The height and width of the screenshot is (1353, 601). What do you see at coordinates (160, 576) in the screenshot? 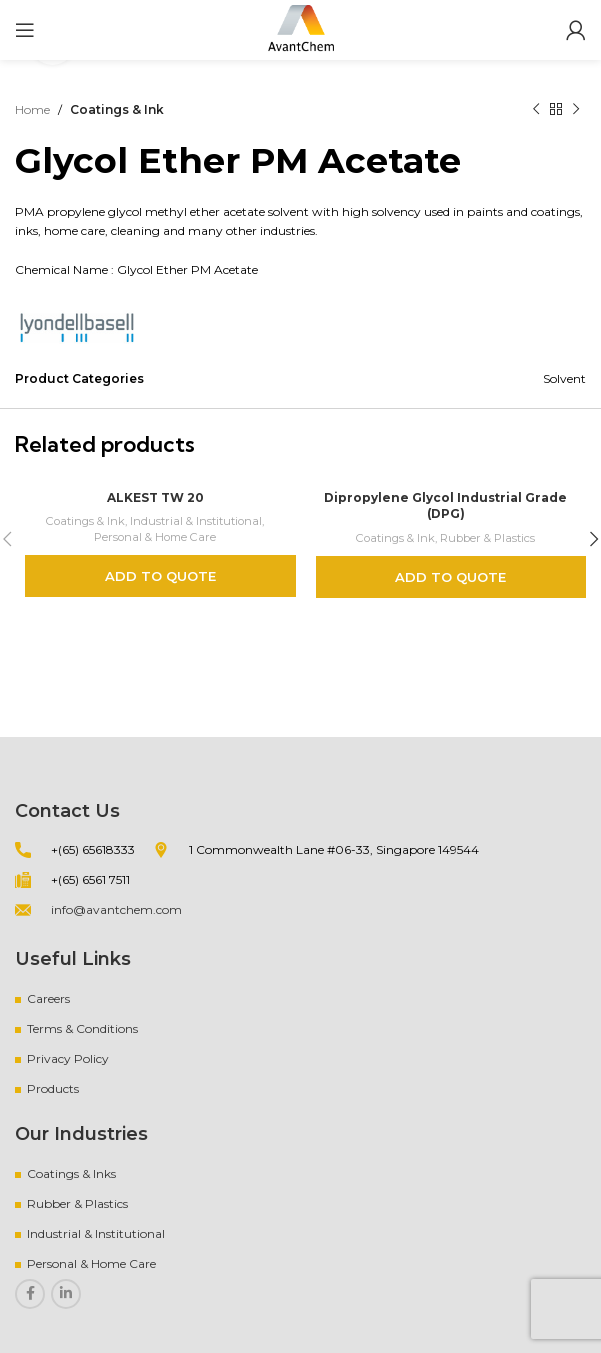
I see `Add to quote` at bounding box center [160, 576].